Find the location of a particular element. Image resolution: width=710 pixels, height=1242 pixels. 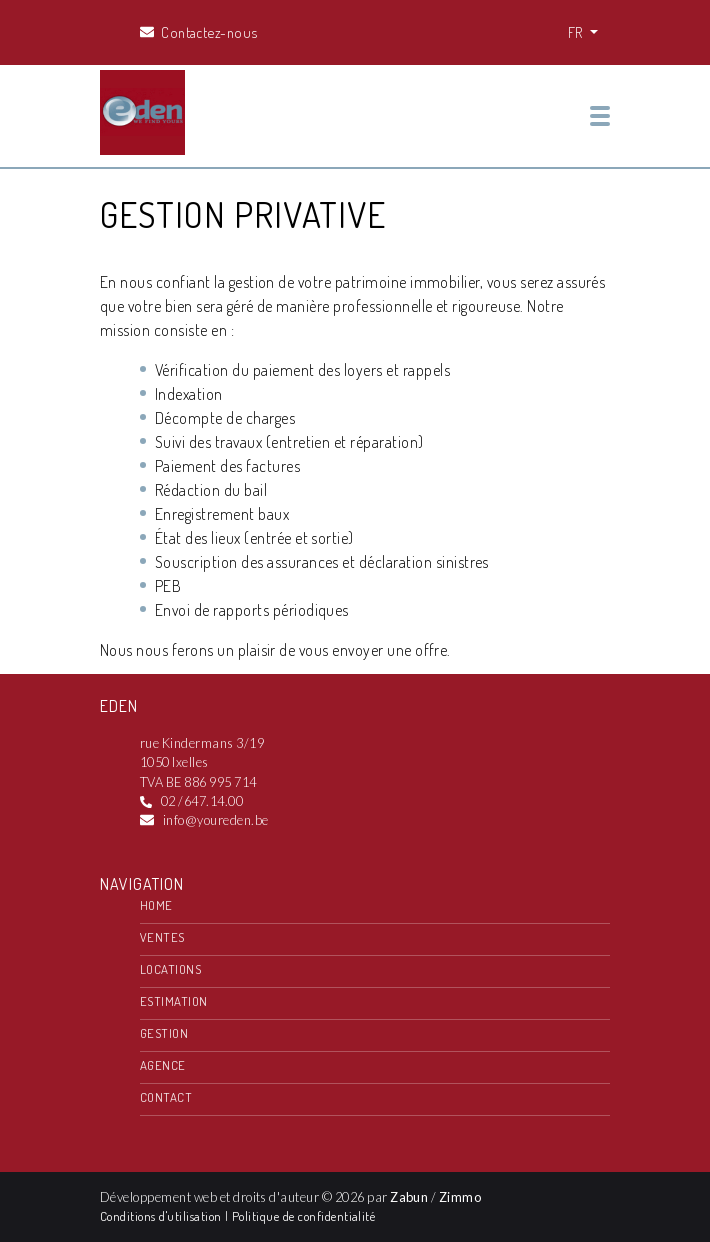

Politique de confidentialité is located at coordinates (303, 1216).